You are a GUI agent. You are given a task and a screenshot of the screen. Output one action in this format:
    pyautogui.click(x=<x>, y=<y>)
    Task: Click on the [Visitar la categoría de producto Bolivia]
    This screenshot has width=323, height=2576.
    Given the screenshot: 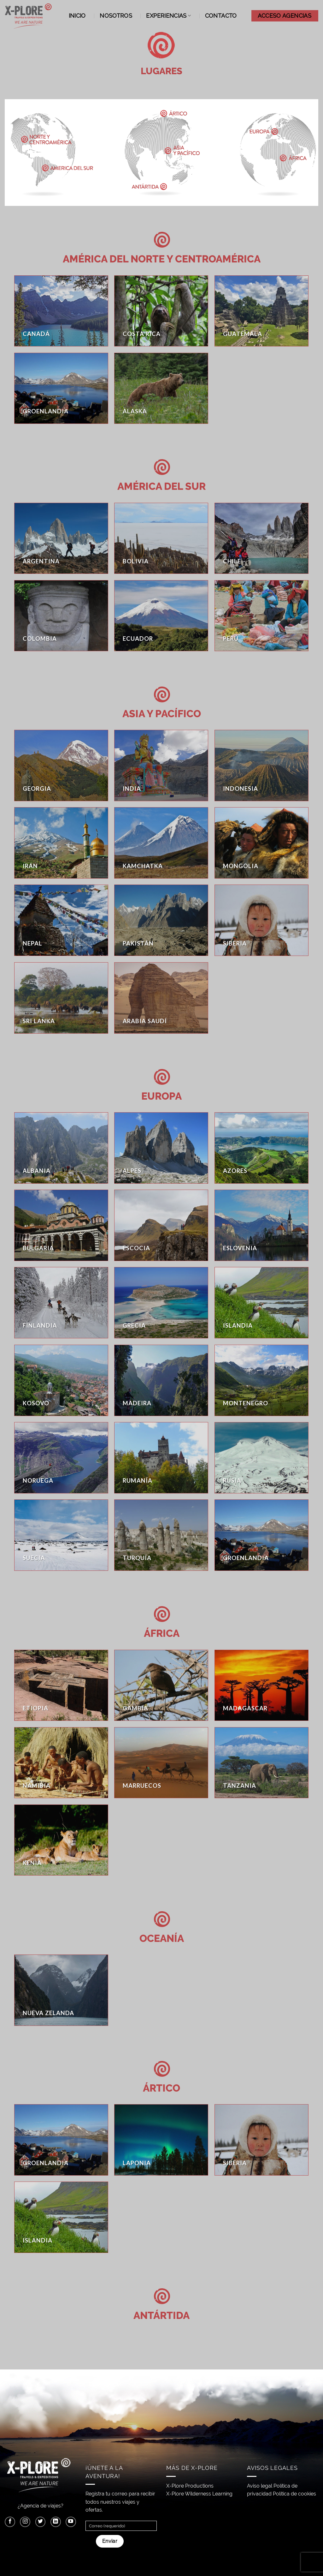 What is the action you would take?
    pyautogui.click(x=161, y=538)
    